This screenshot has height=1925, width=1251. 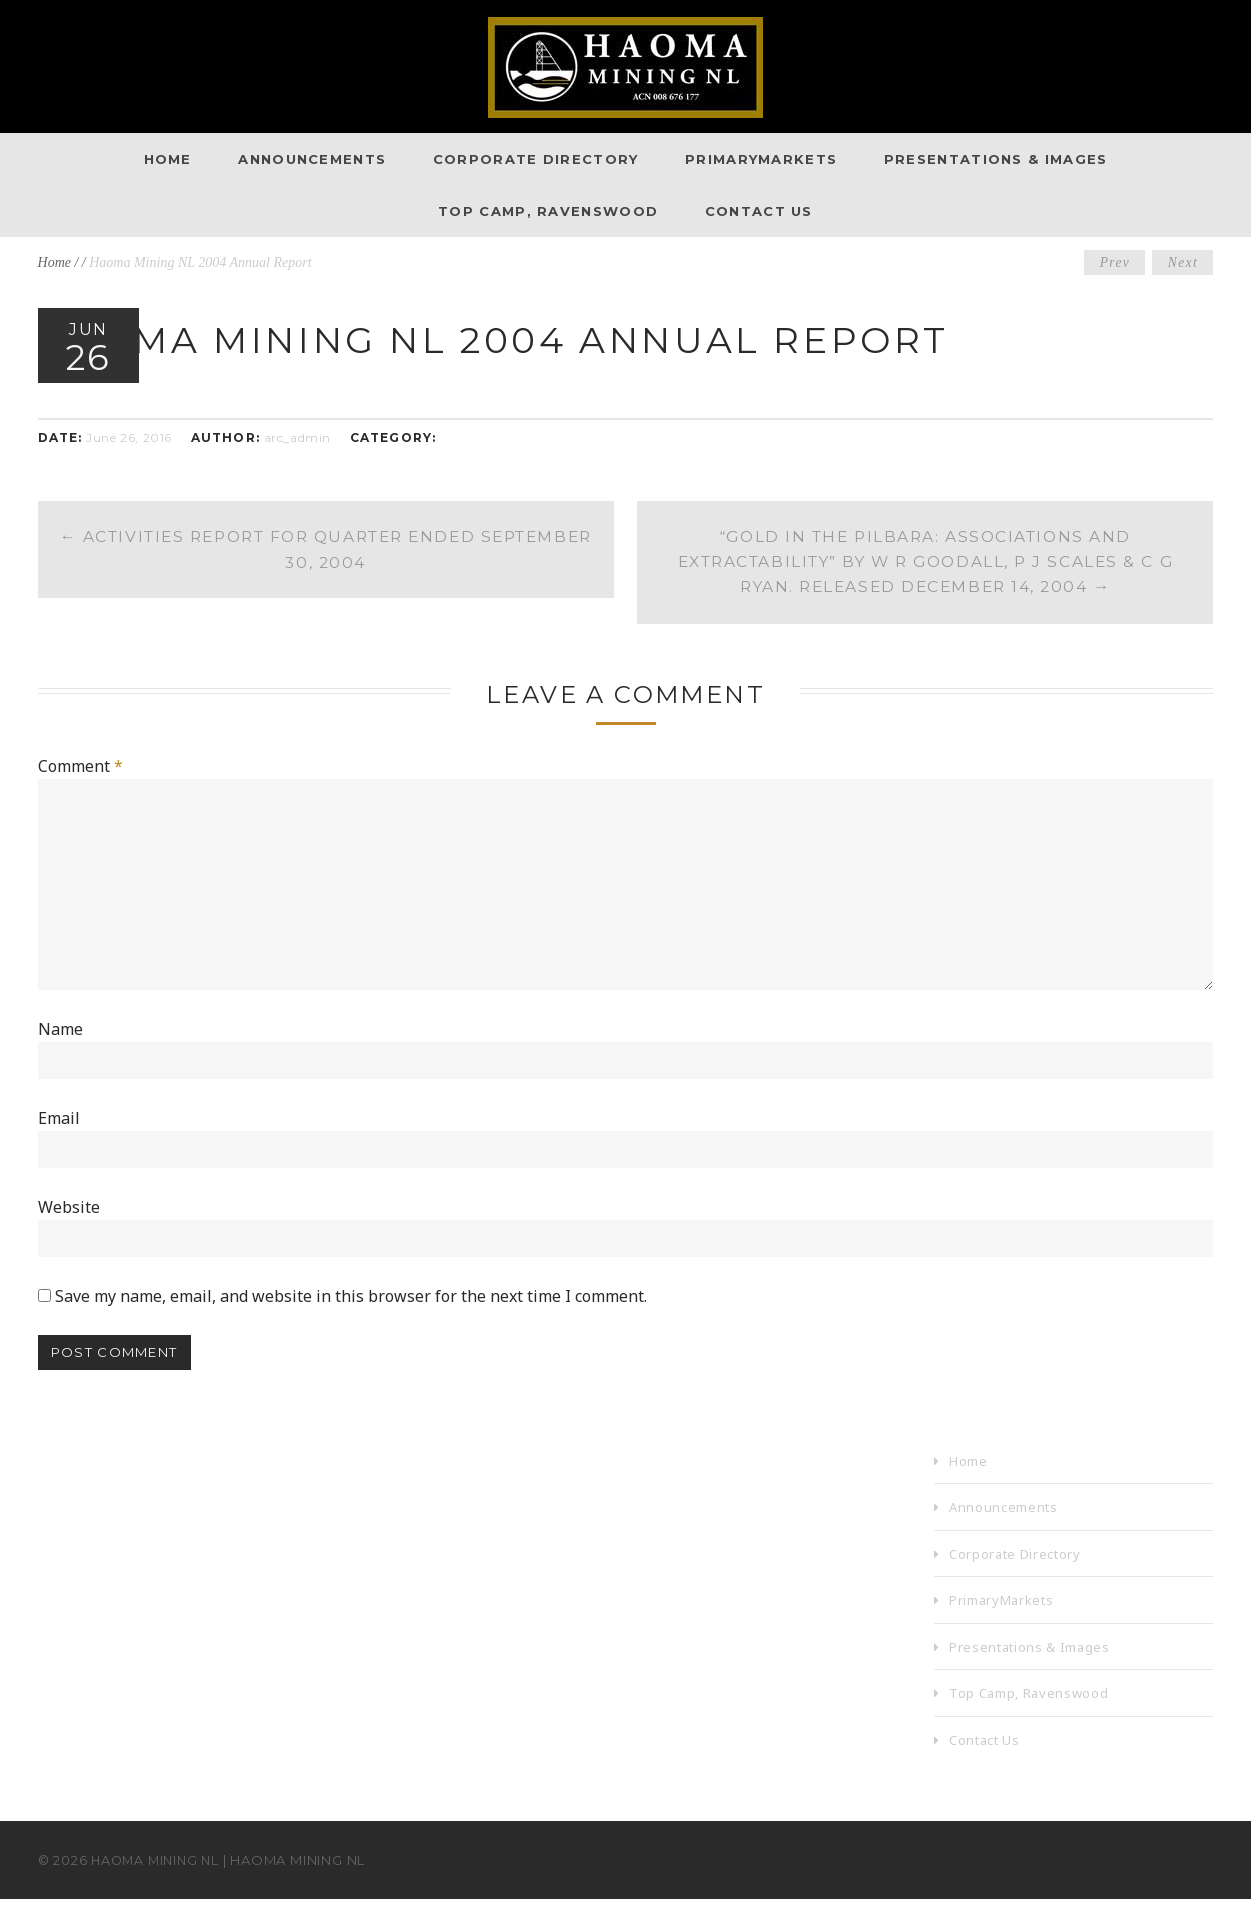 I want to click on Announcements, so click(x=312, y=159).